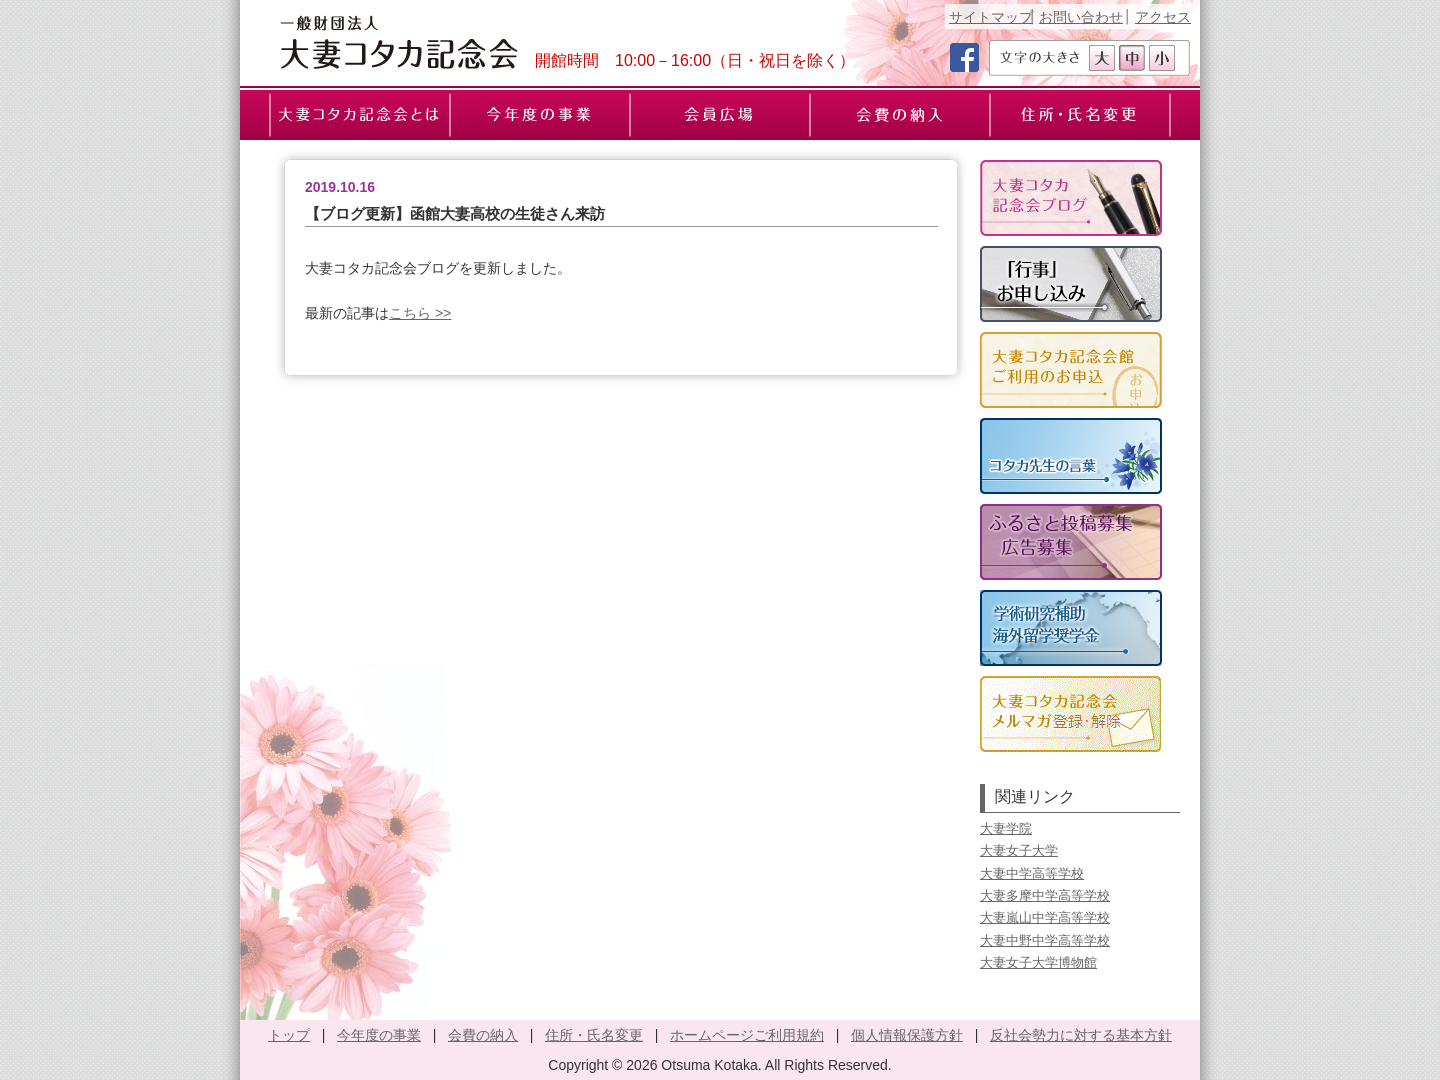  What do you see at coordinates (907, 1035) in the screenshot?
I see `個人情報保護方針` at bounding box center [907, 1035].